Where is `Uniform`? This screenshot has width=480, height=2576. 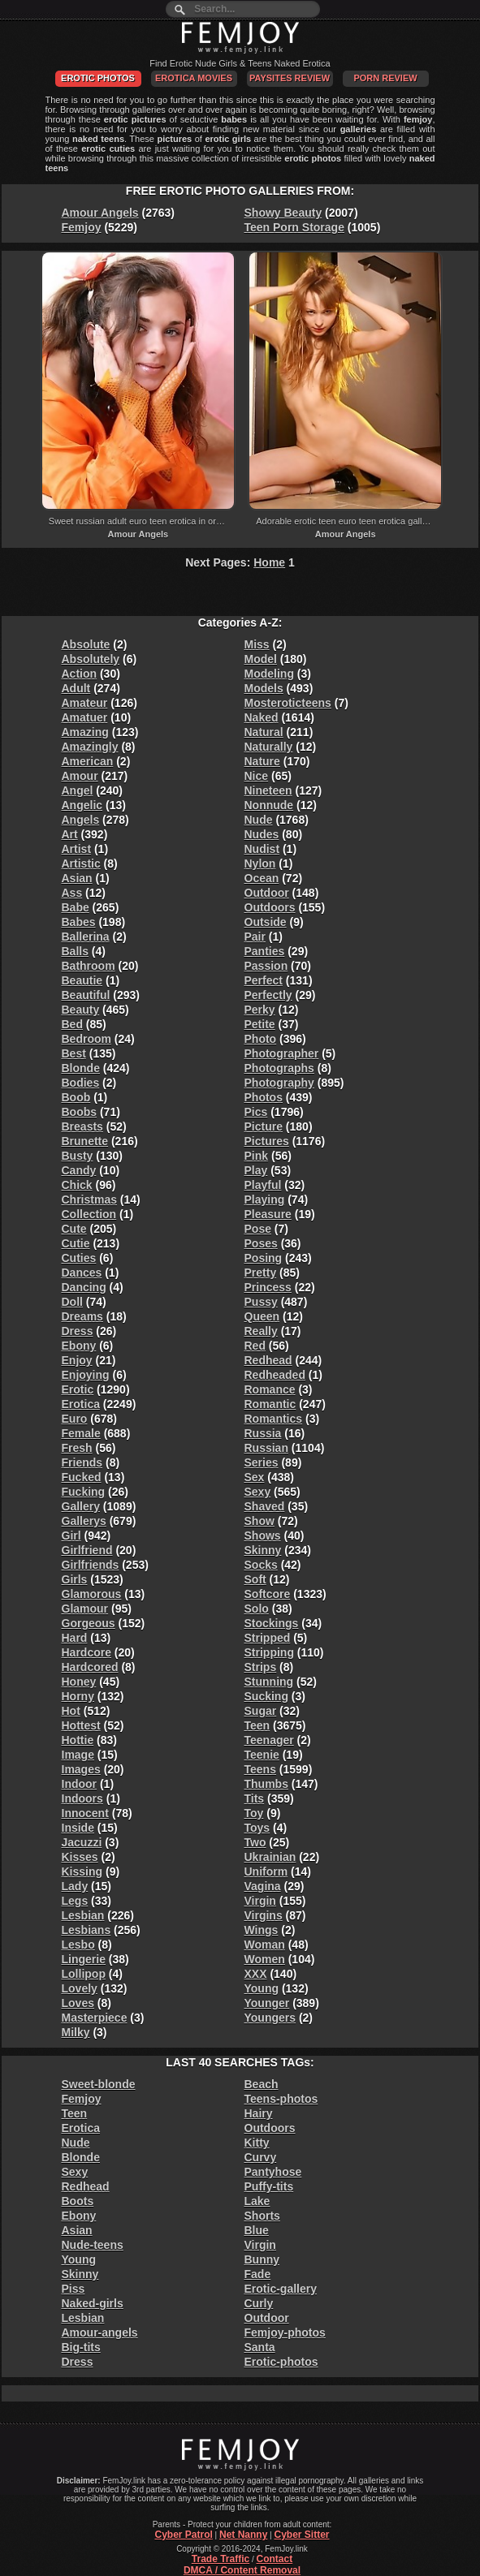
Uniform is located at coordinates (266, 1871).